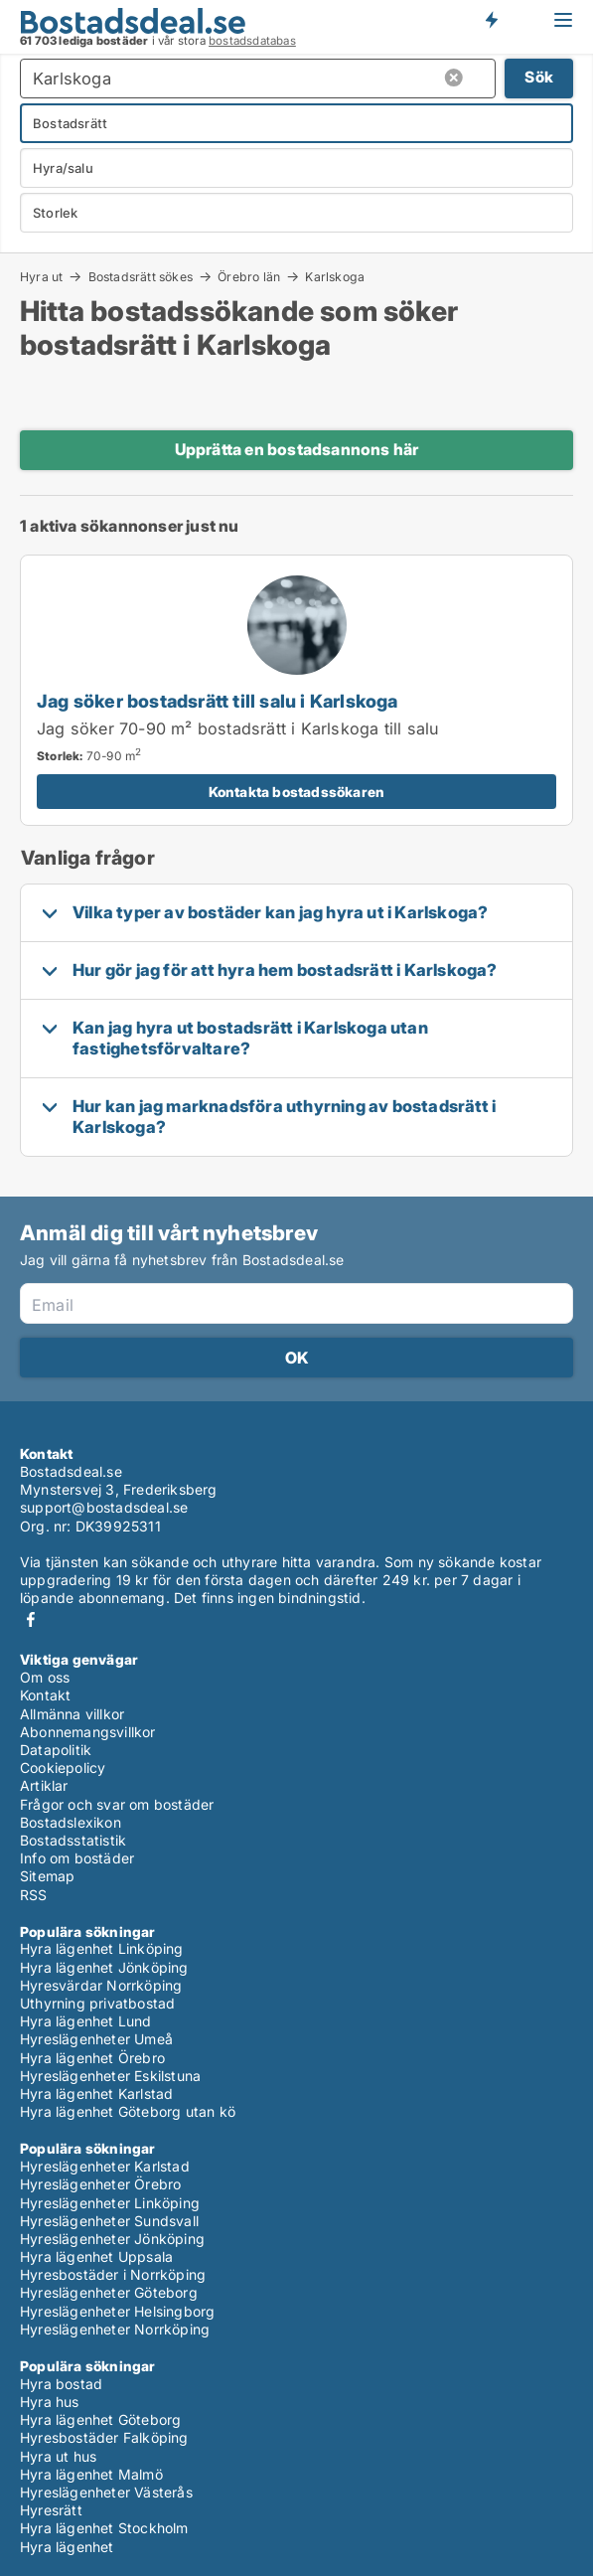  What do you see at coordinates (34, 1894) in the screenshot?
I see `RSS` at bounding box center [34, 1894].